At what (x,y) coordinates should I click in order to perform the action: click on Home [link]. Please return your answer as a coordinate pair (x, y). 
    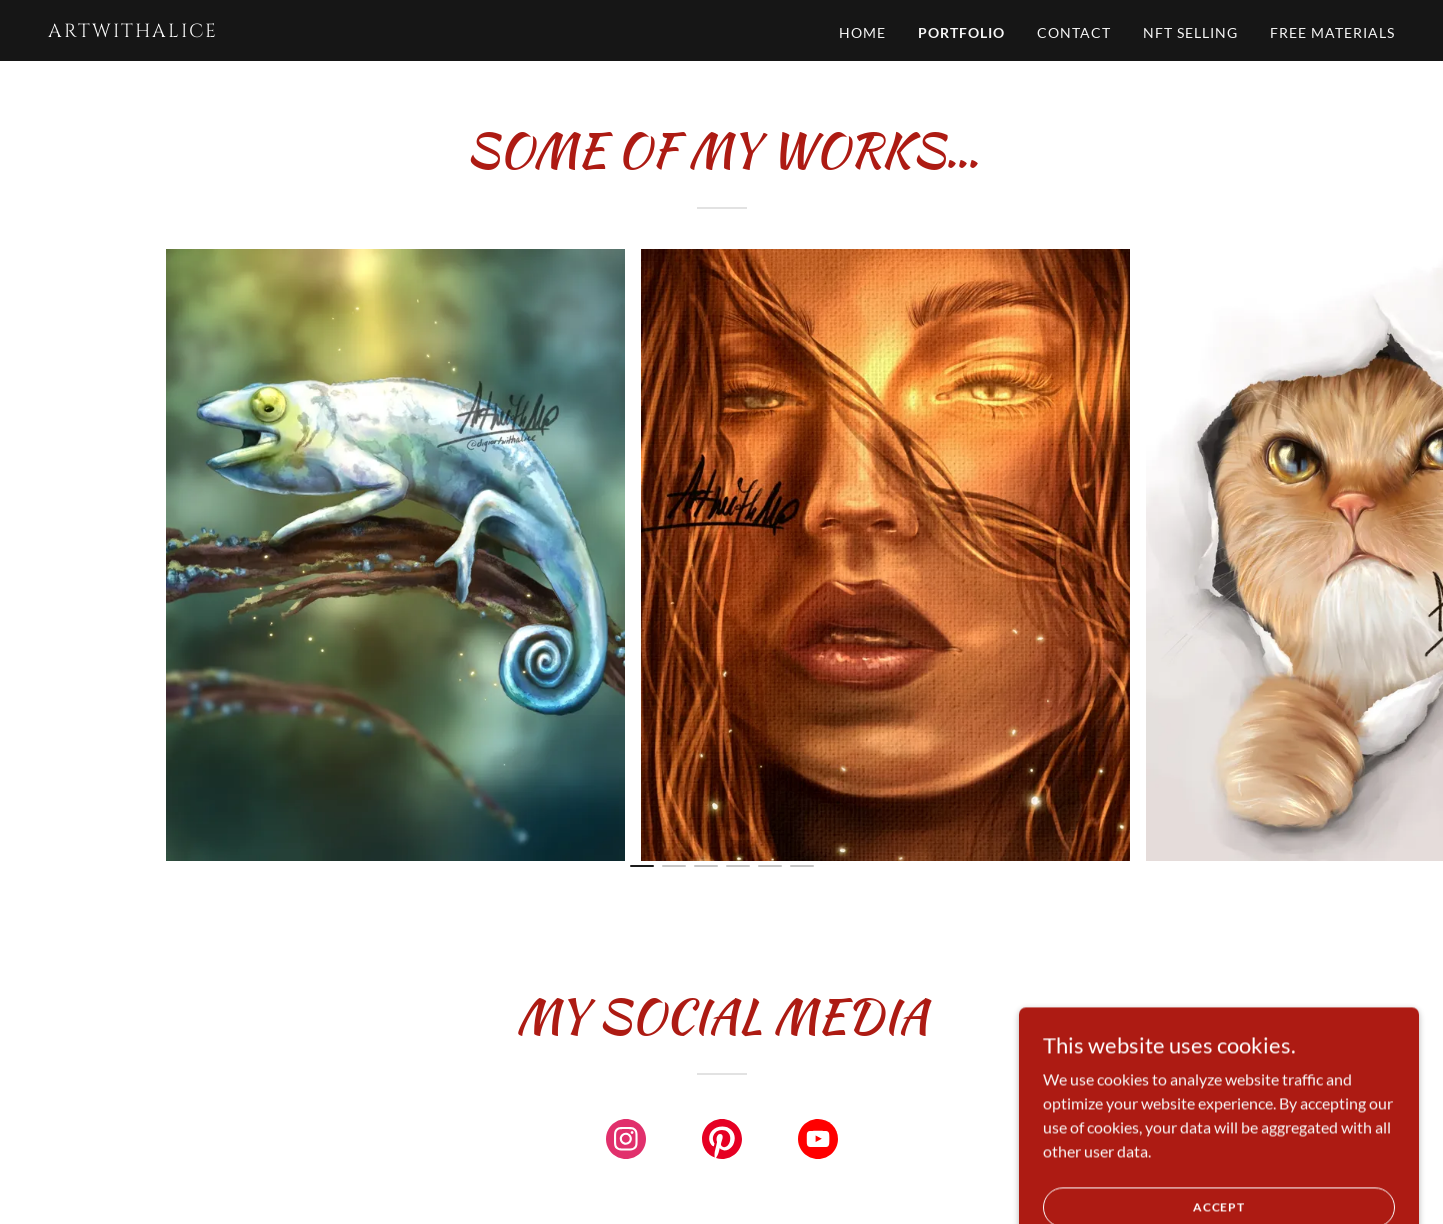
    Looking at the image, I should click on (862, 32).